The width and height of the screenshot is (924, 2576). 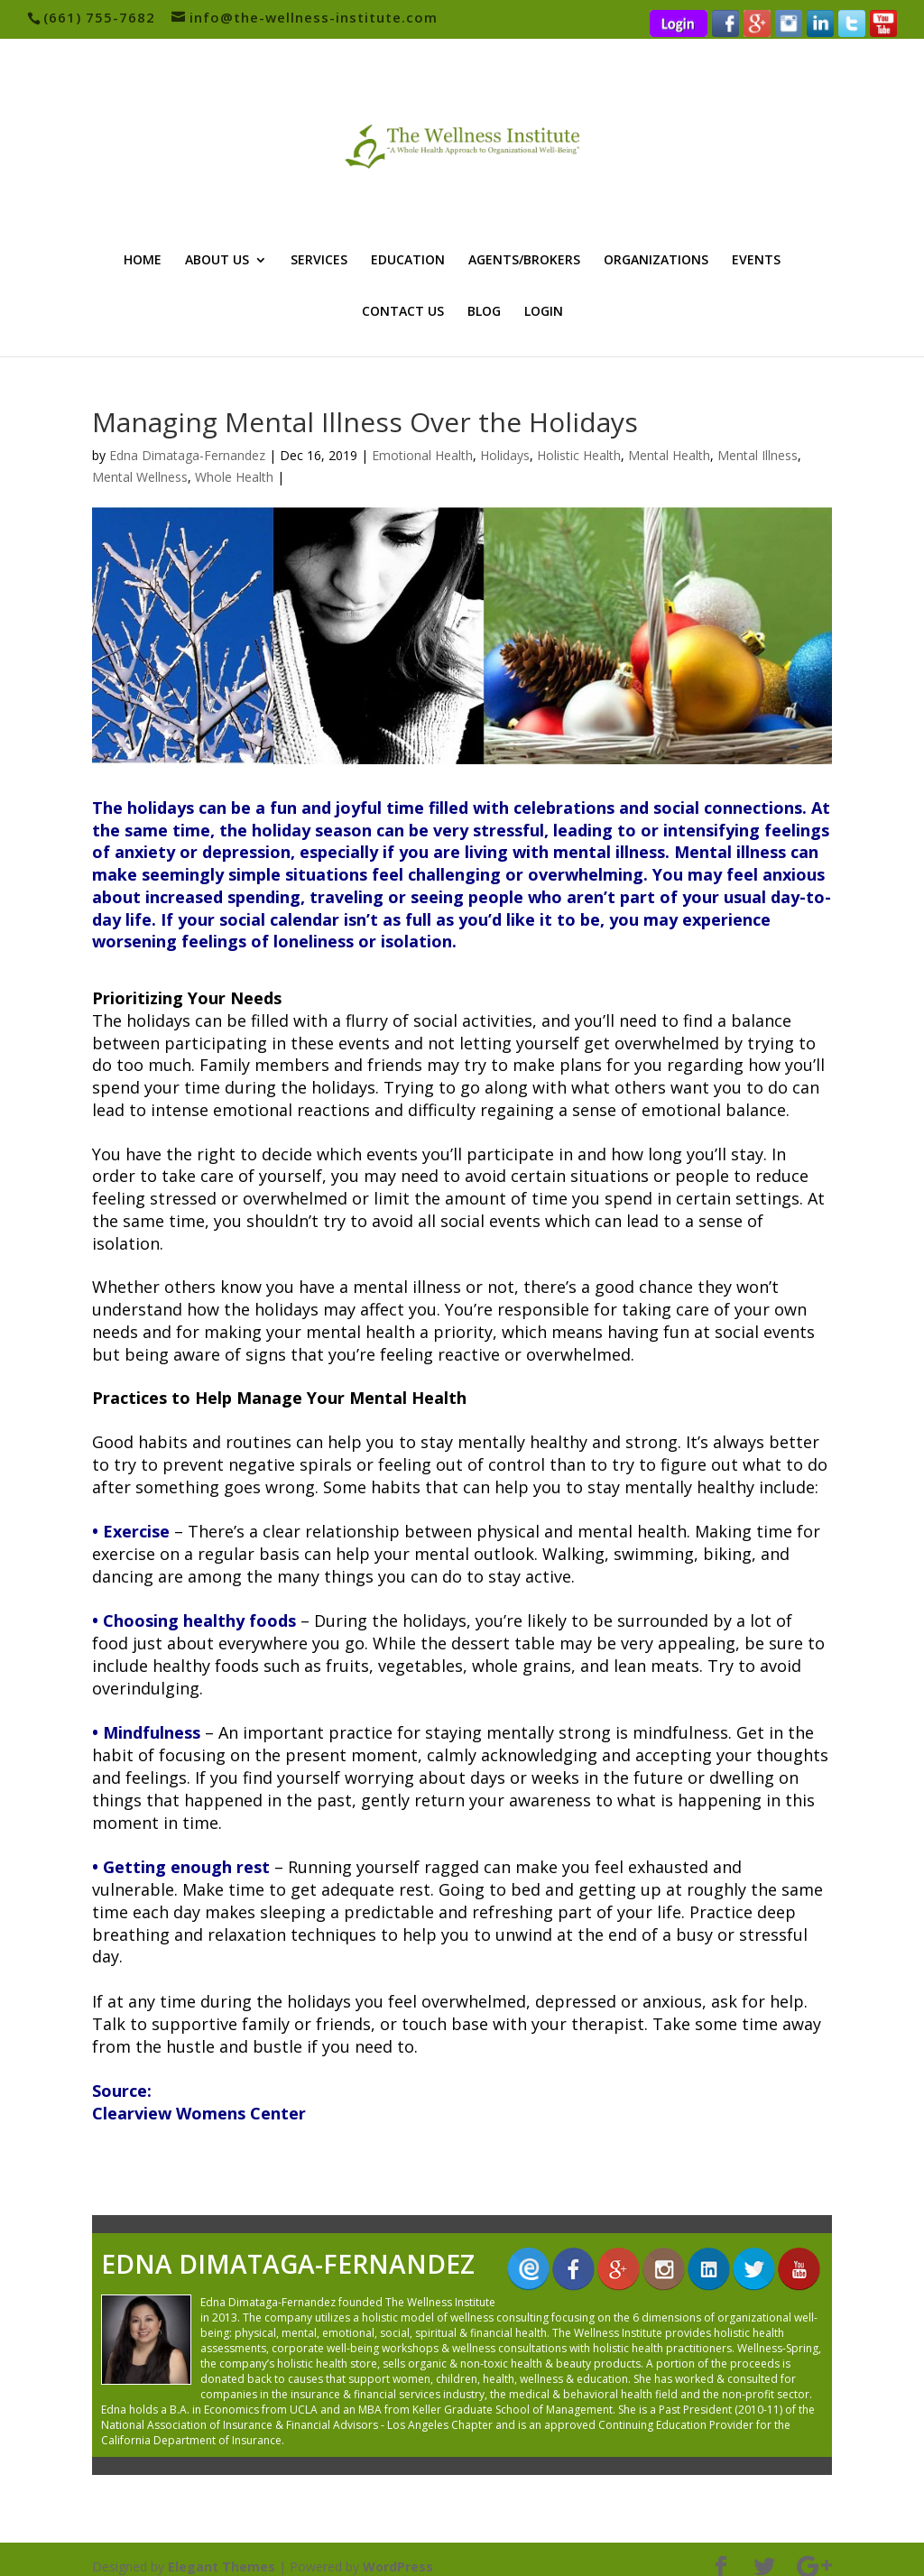 What do you see at coordinates (669, 455) in the screenshot?
I see `Mental Health` at bounding box center [669, 455].